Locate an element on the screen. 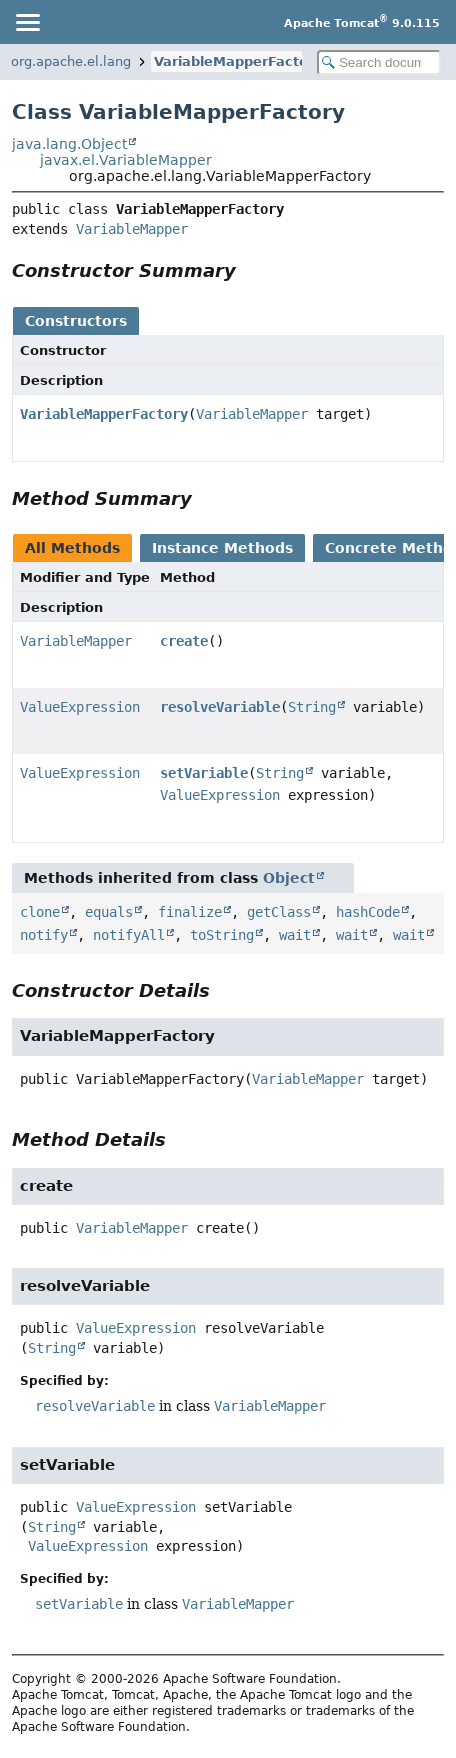  resolveVariable is located at coordinates (220, 707).